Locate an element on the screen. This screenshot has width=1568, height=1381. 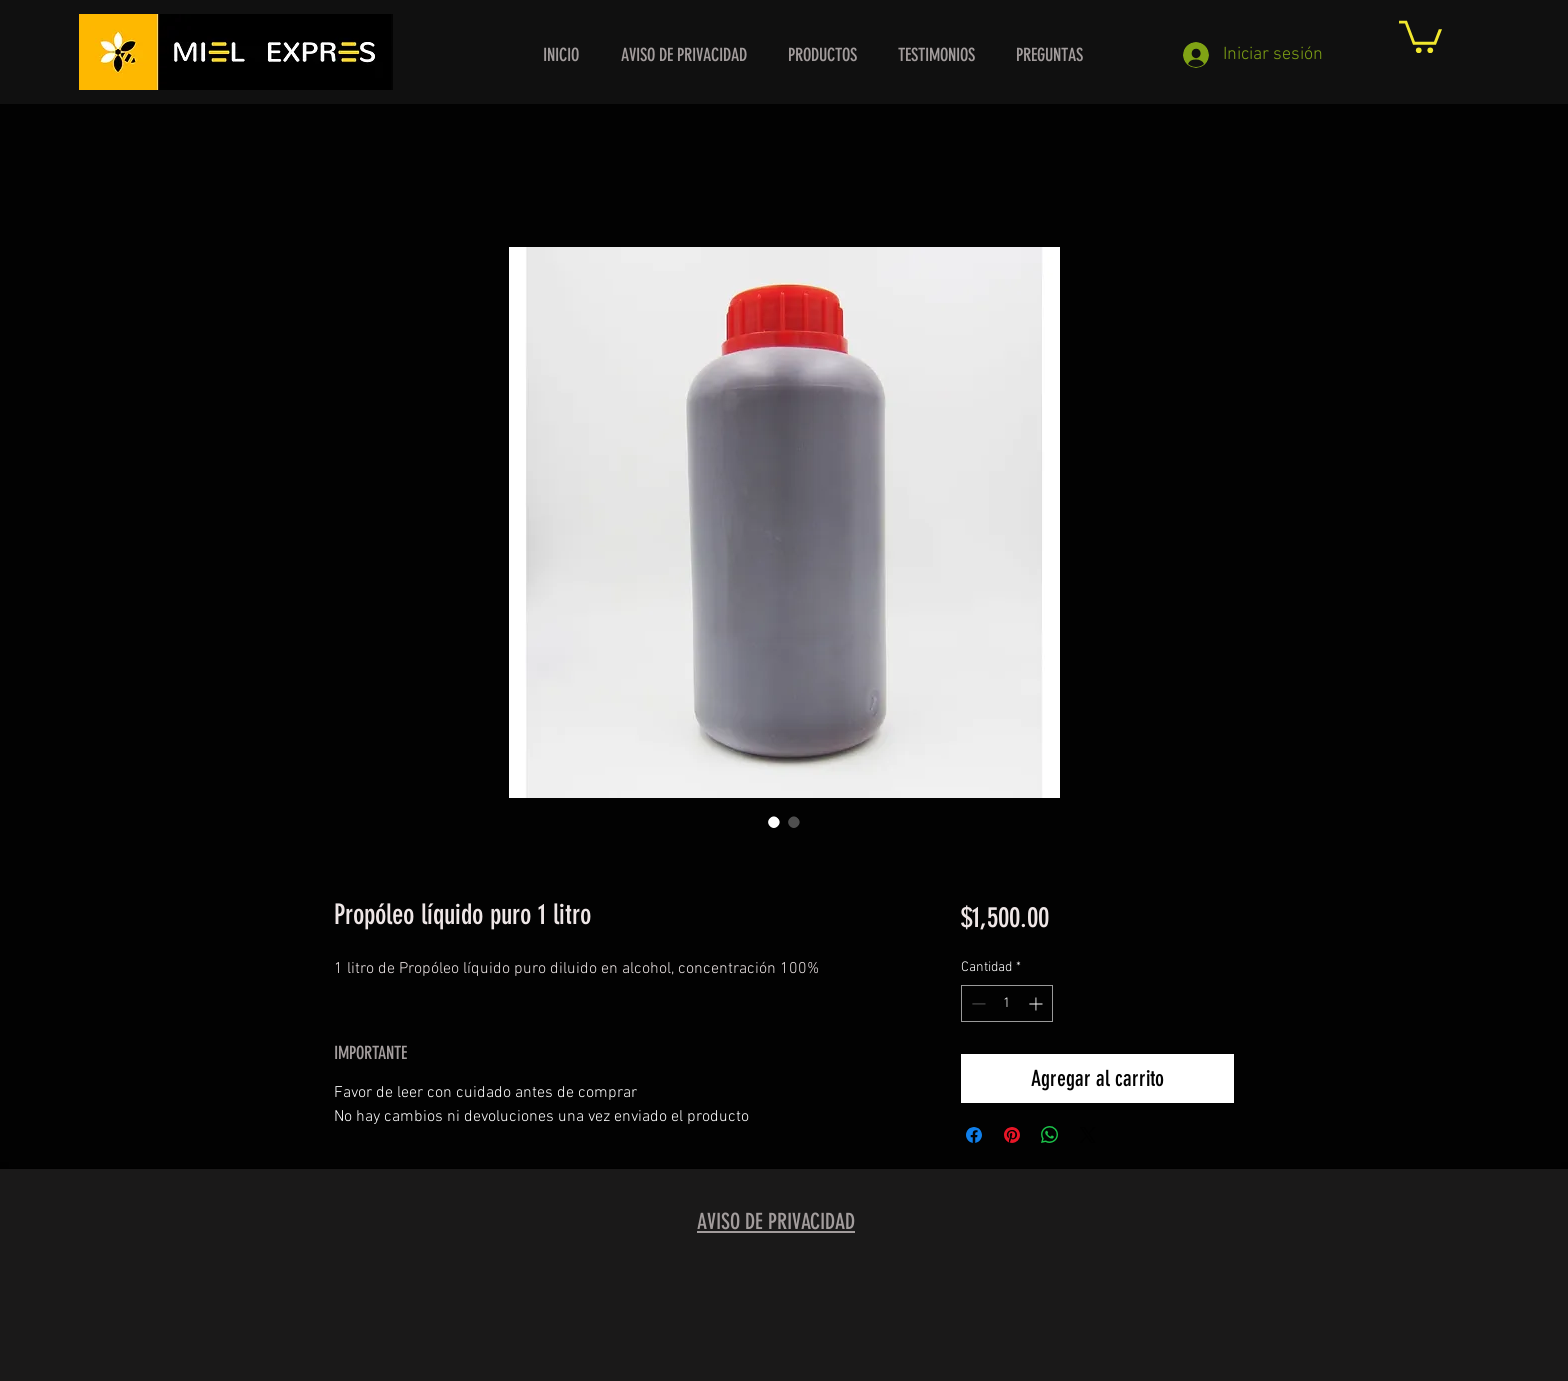
[Decrement] is located at coordinates (976, 1003).